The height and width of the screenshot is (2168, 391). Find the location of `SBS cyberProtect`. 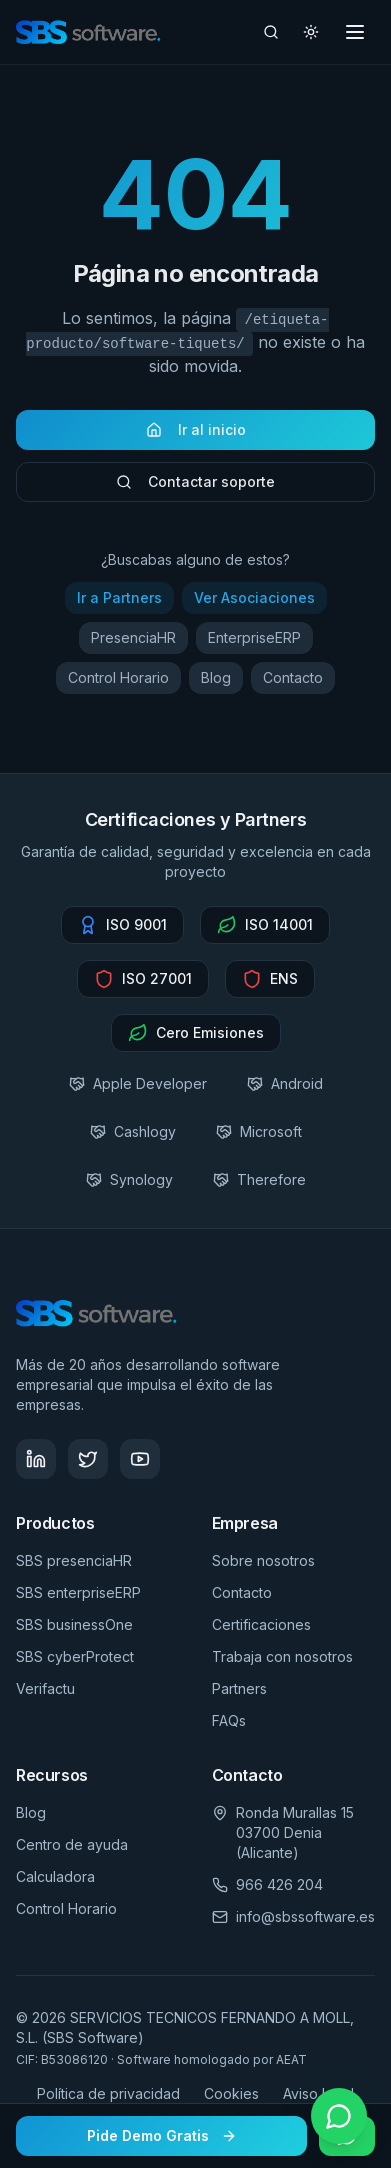

SBS cyberProtect is located at coordinates (75, 1656).